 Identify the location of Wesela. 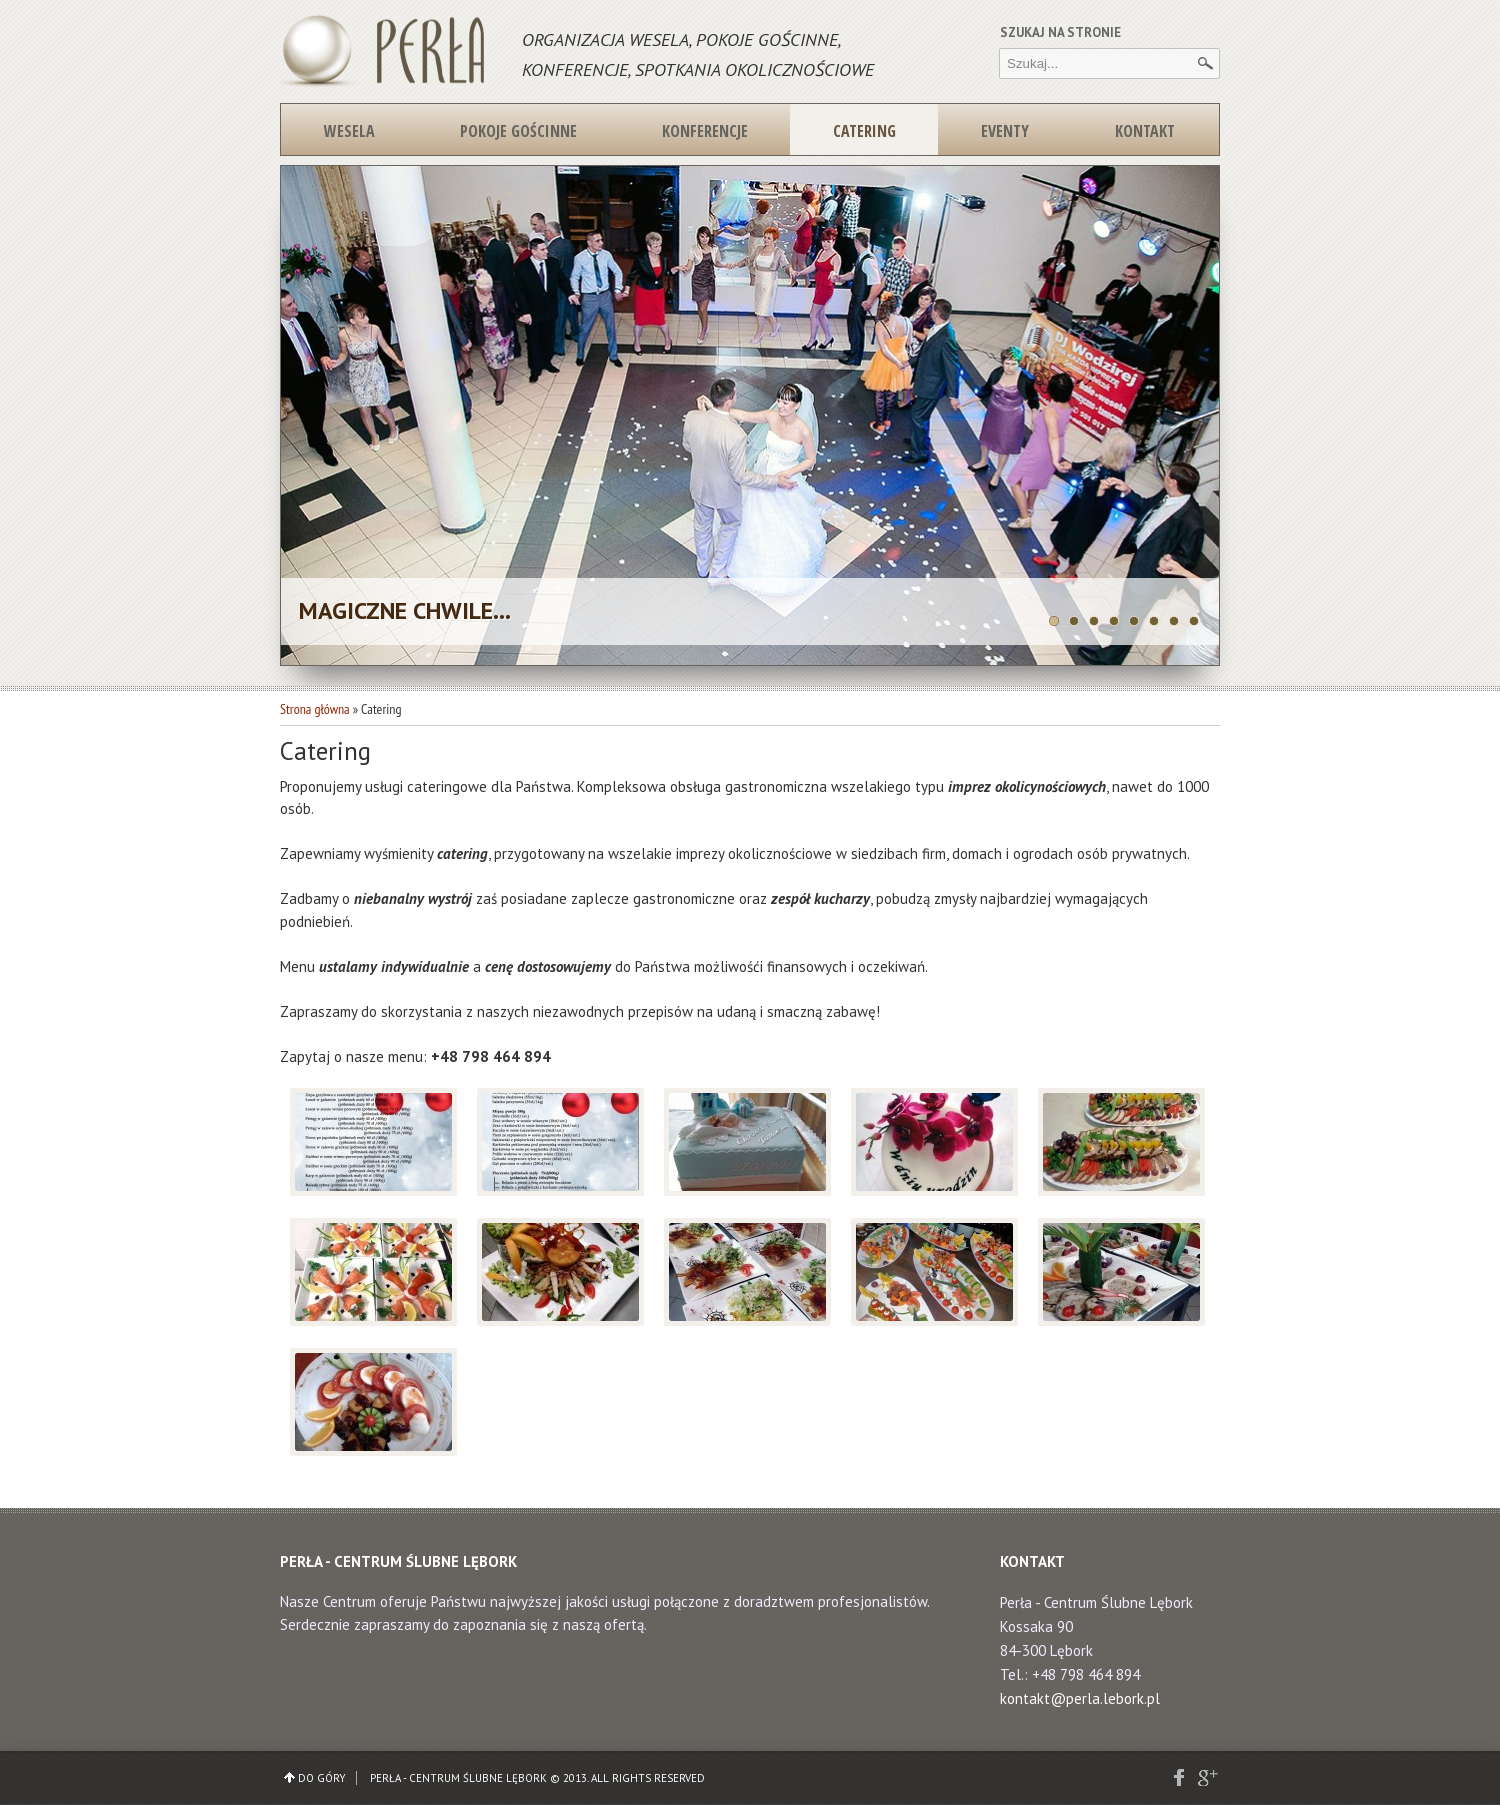
(349, 131).